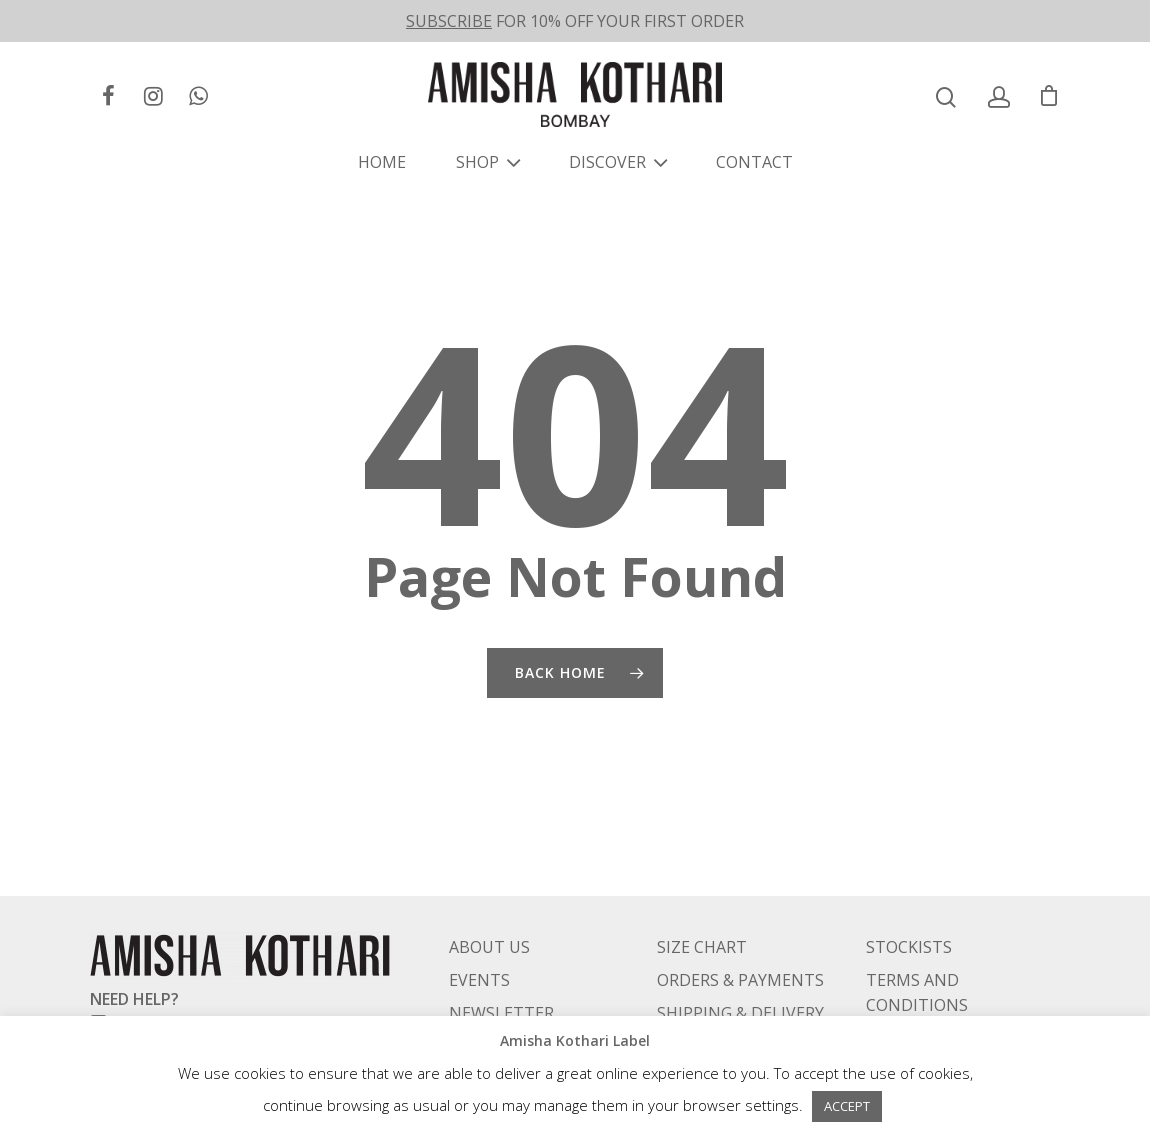 This screenshot has width=1150, height=1139. What do you see at coordinates (909, 896) in the screenshot?
I see `STOCKISTS` at bounding box center [909, 896].